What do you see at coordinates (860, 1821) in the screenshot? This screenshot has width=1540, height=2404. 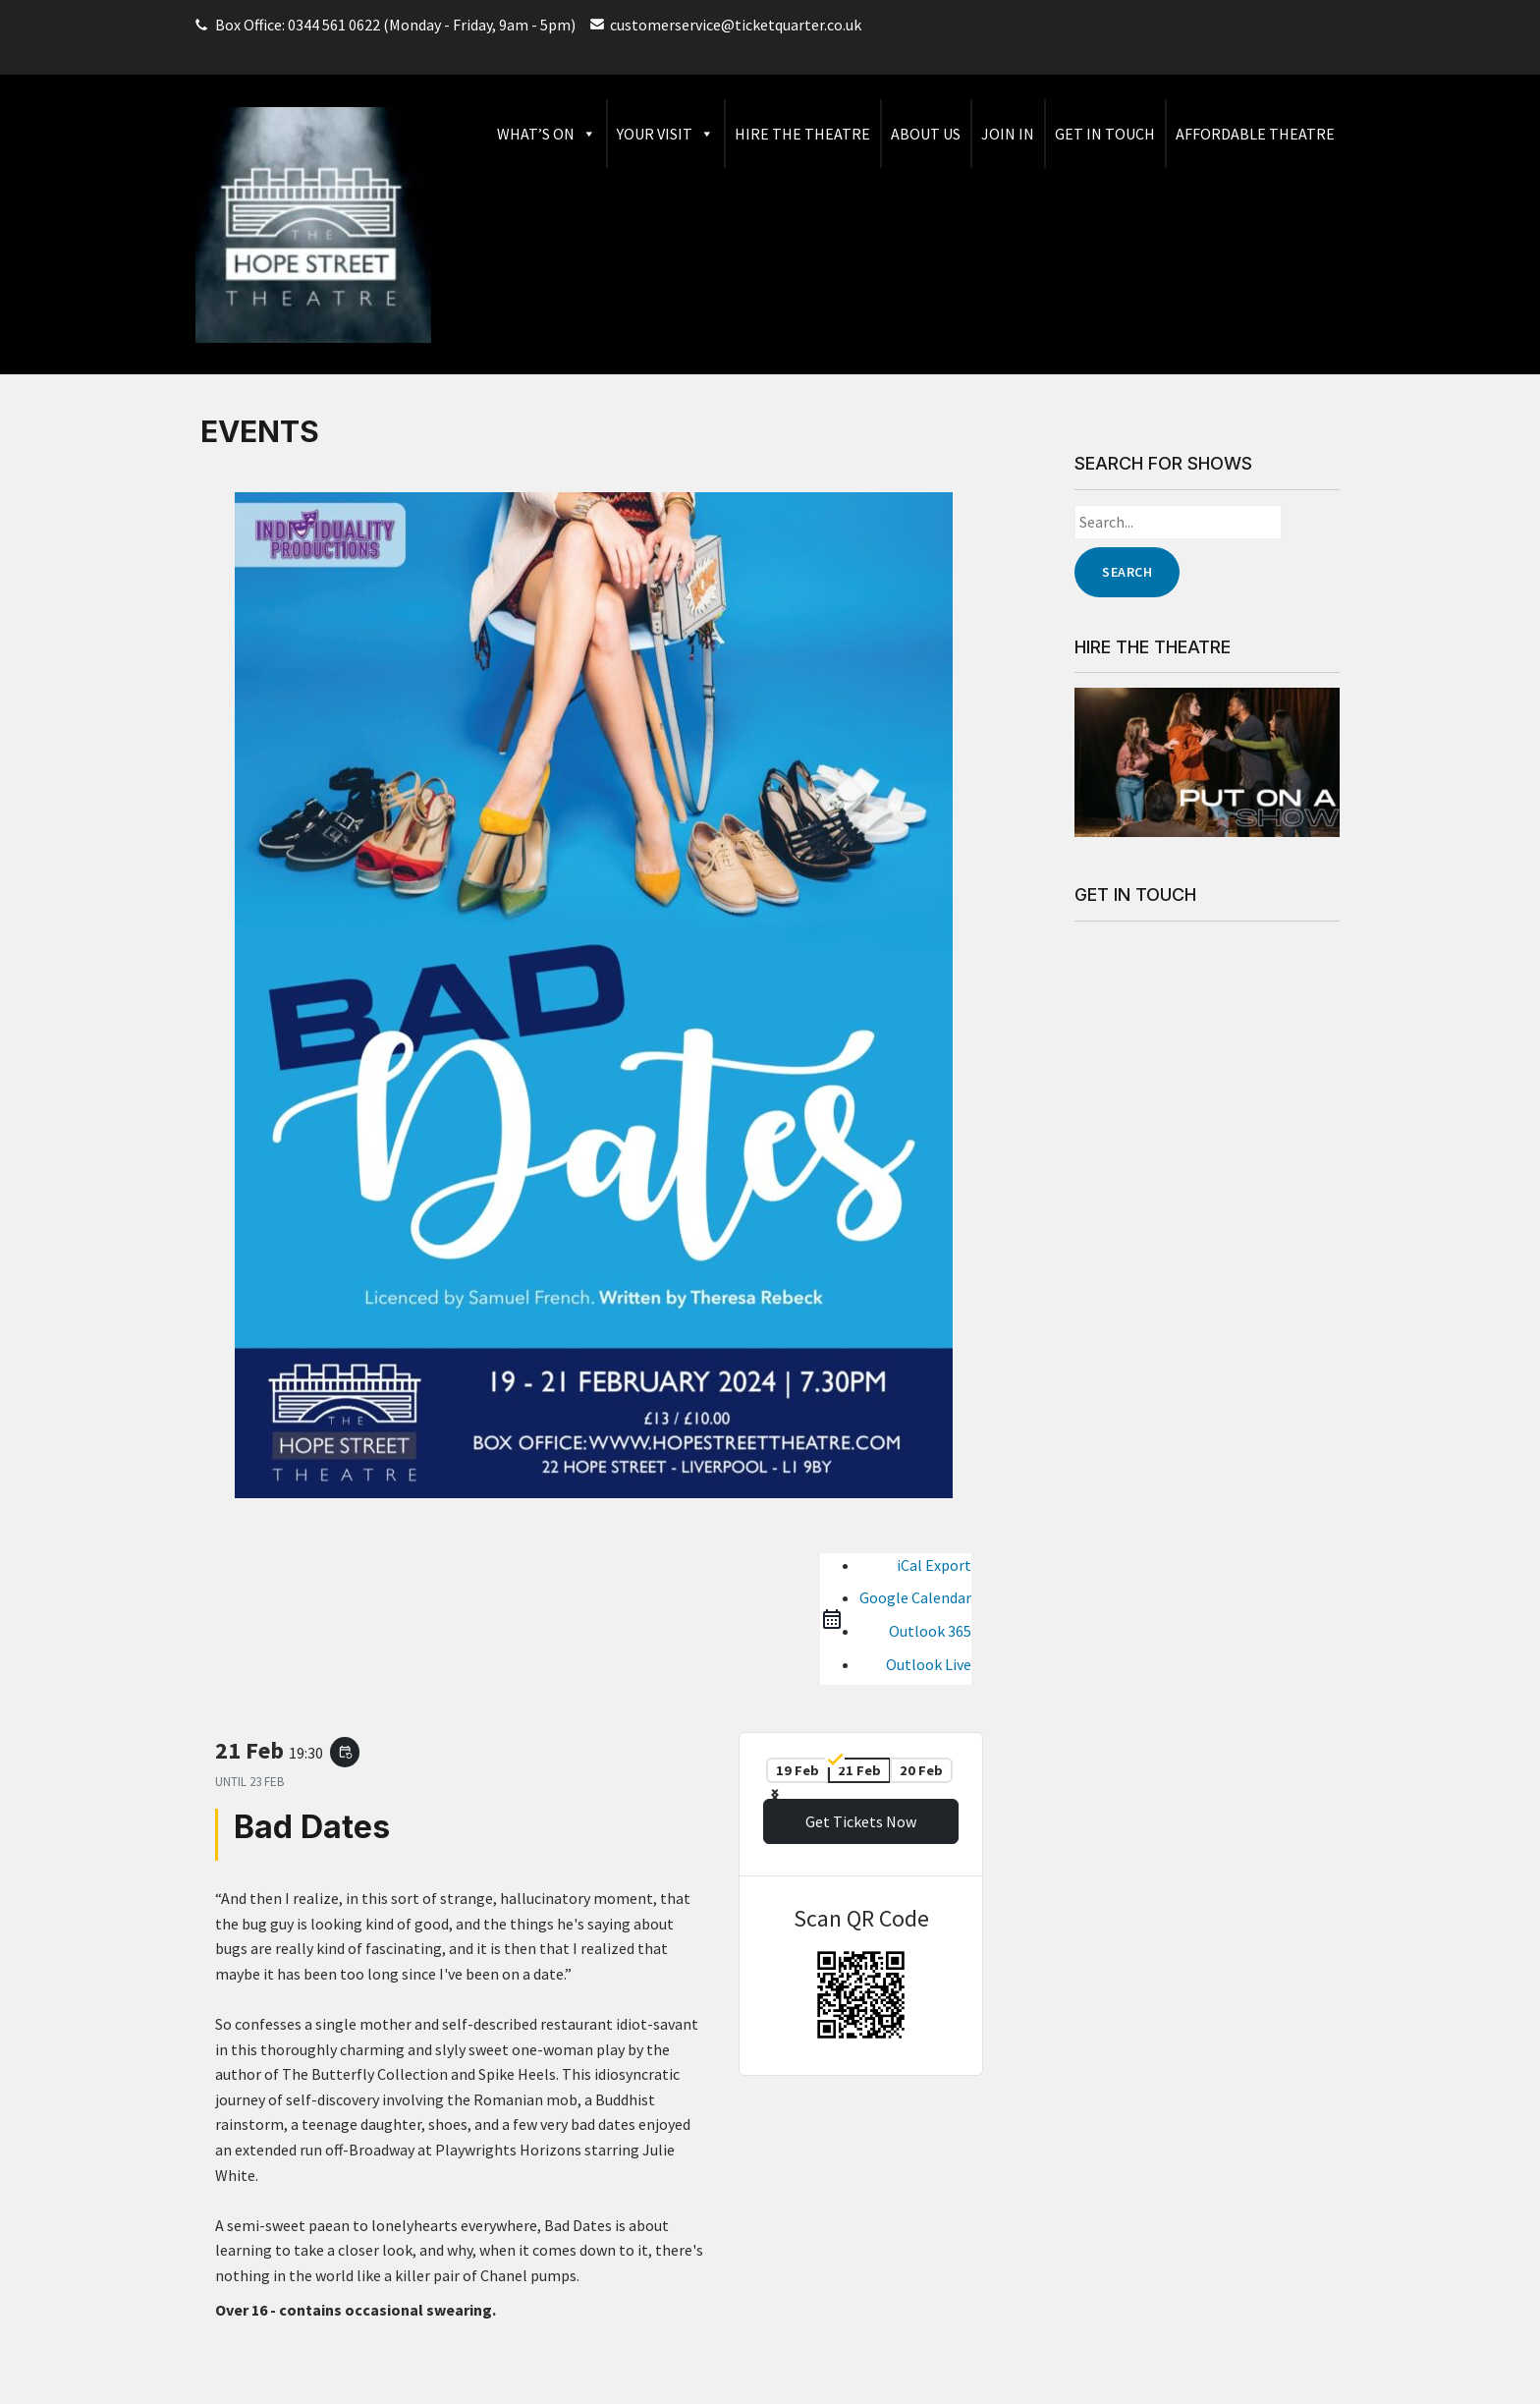 I see `Get Tickets Now` at bounding box center [860, 1821].